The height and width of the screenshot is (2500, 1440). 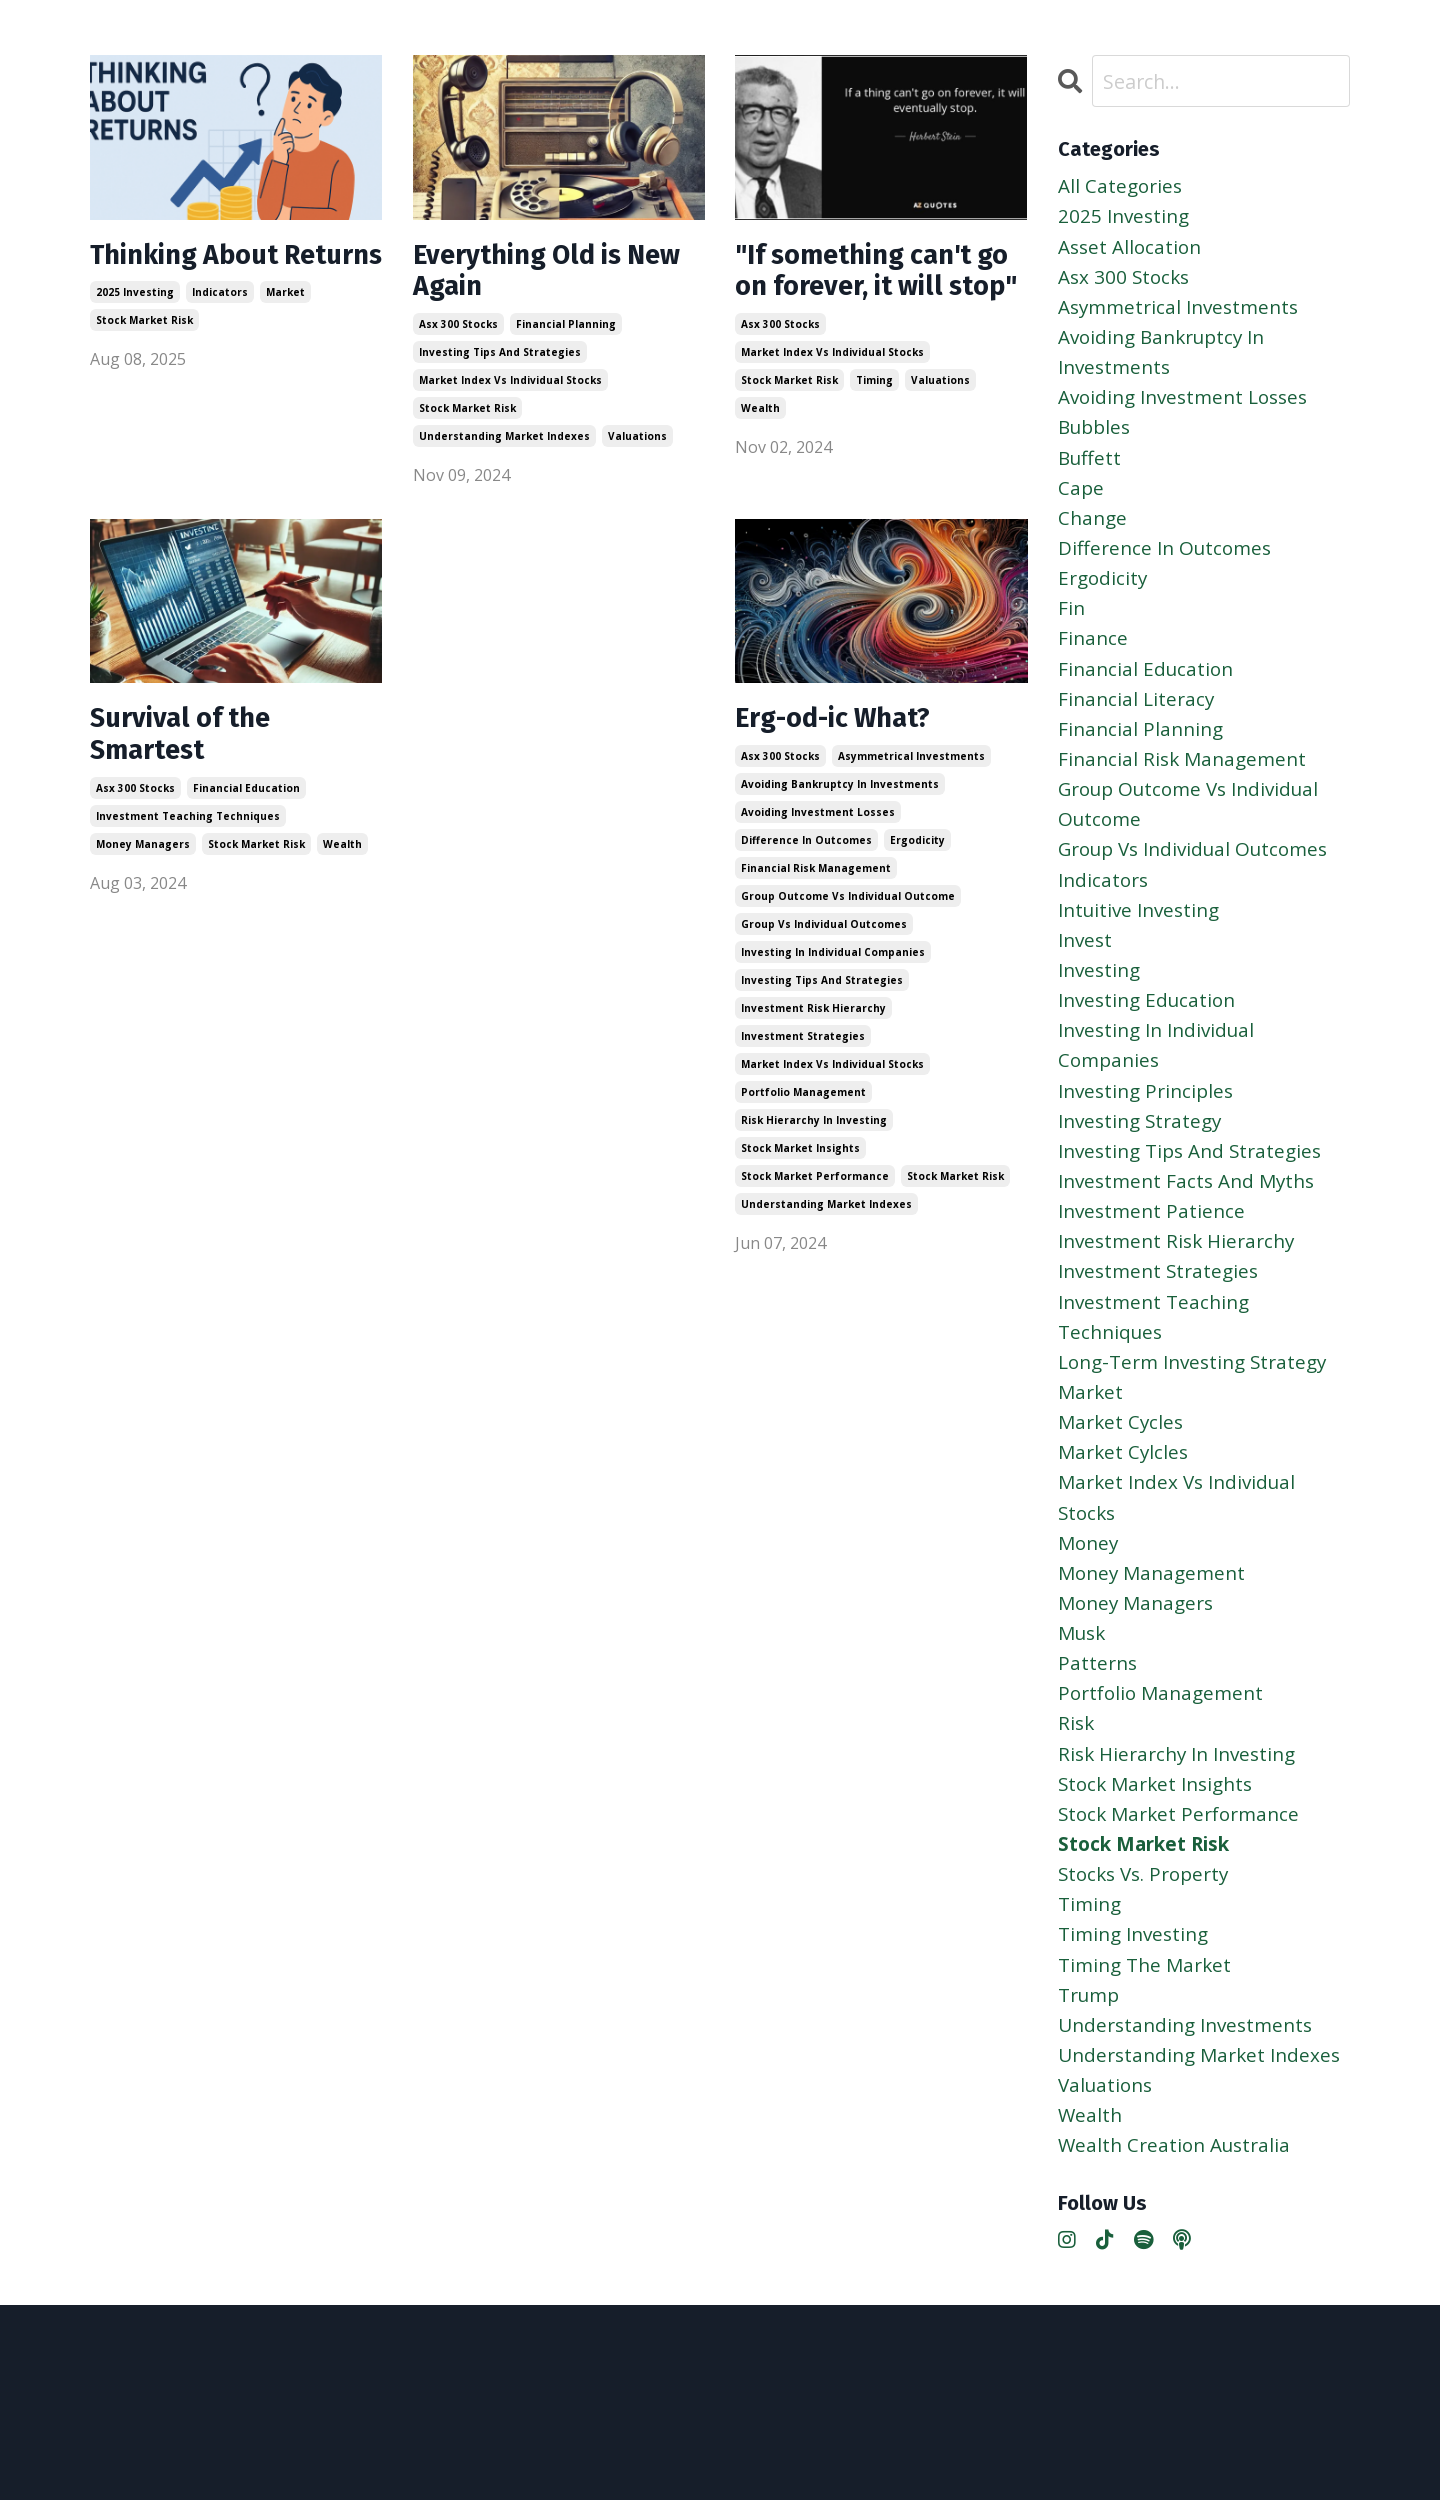 What do you see at coordinates (1091, 2107) in the screenshot?
I see `trump` at bounding box center [1091, 2107].